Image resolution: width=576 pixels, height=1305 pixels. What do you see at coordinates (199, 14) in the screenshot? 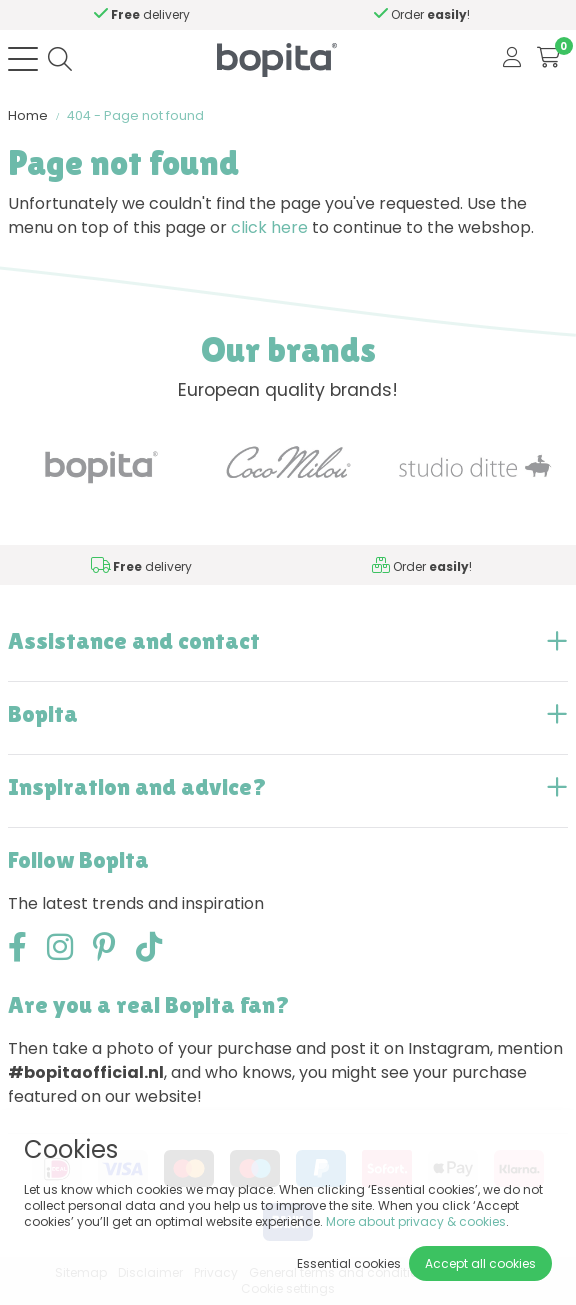
I see `Need advice,` at bounding box center [199, 14].